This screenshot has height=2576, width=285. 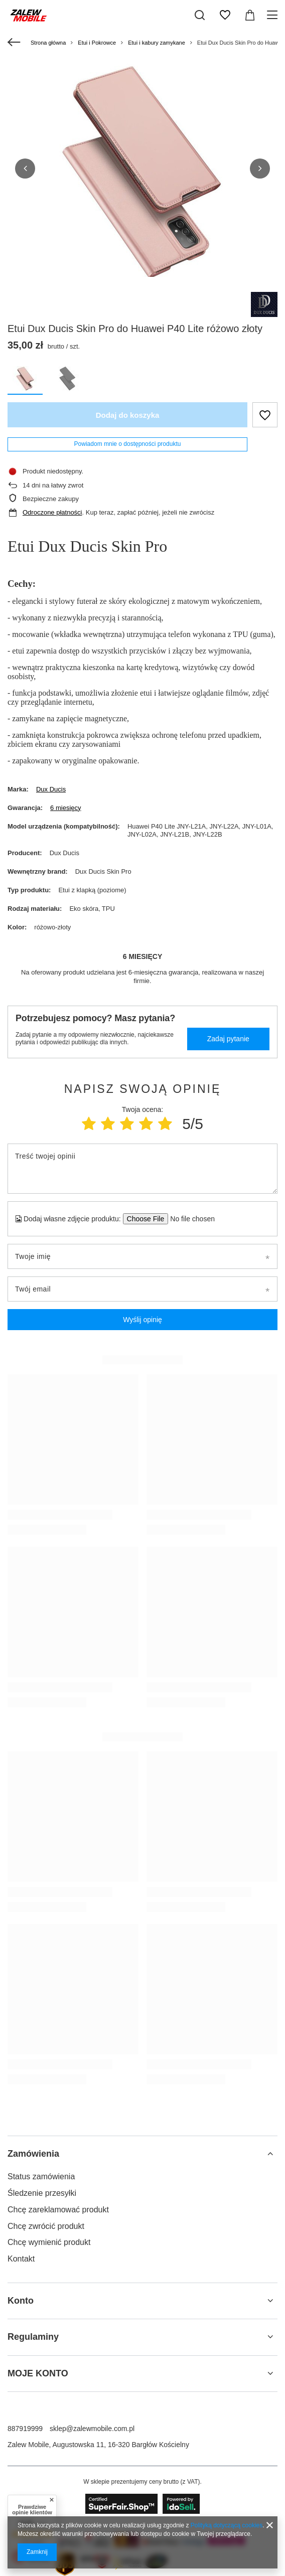 What do you see at coordinates (21, 2301) in the screenshot?
I see `Konto [Nagłówek stopki: Konto]` at bounding box center [21, 2301].